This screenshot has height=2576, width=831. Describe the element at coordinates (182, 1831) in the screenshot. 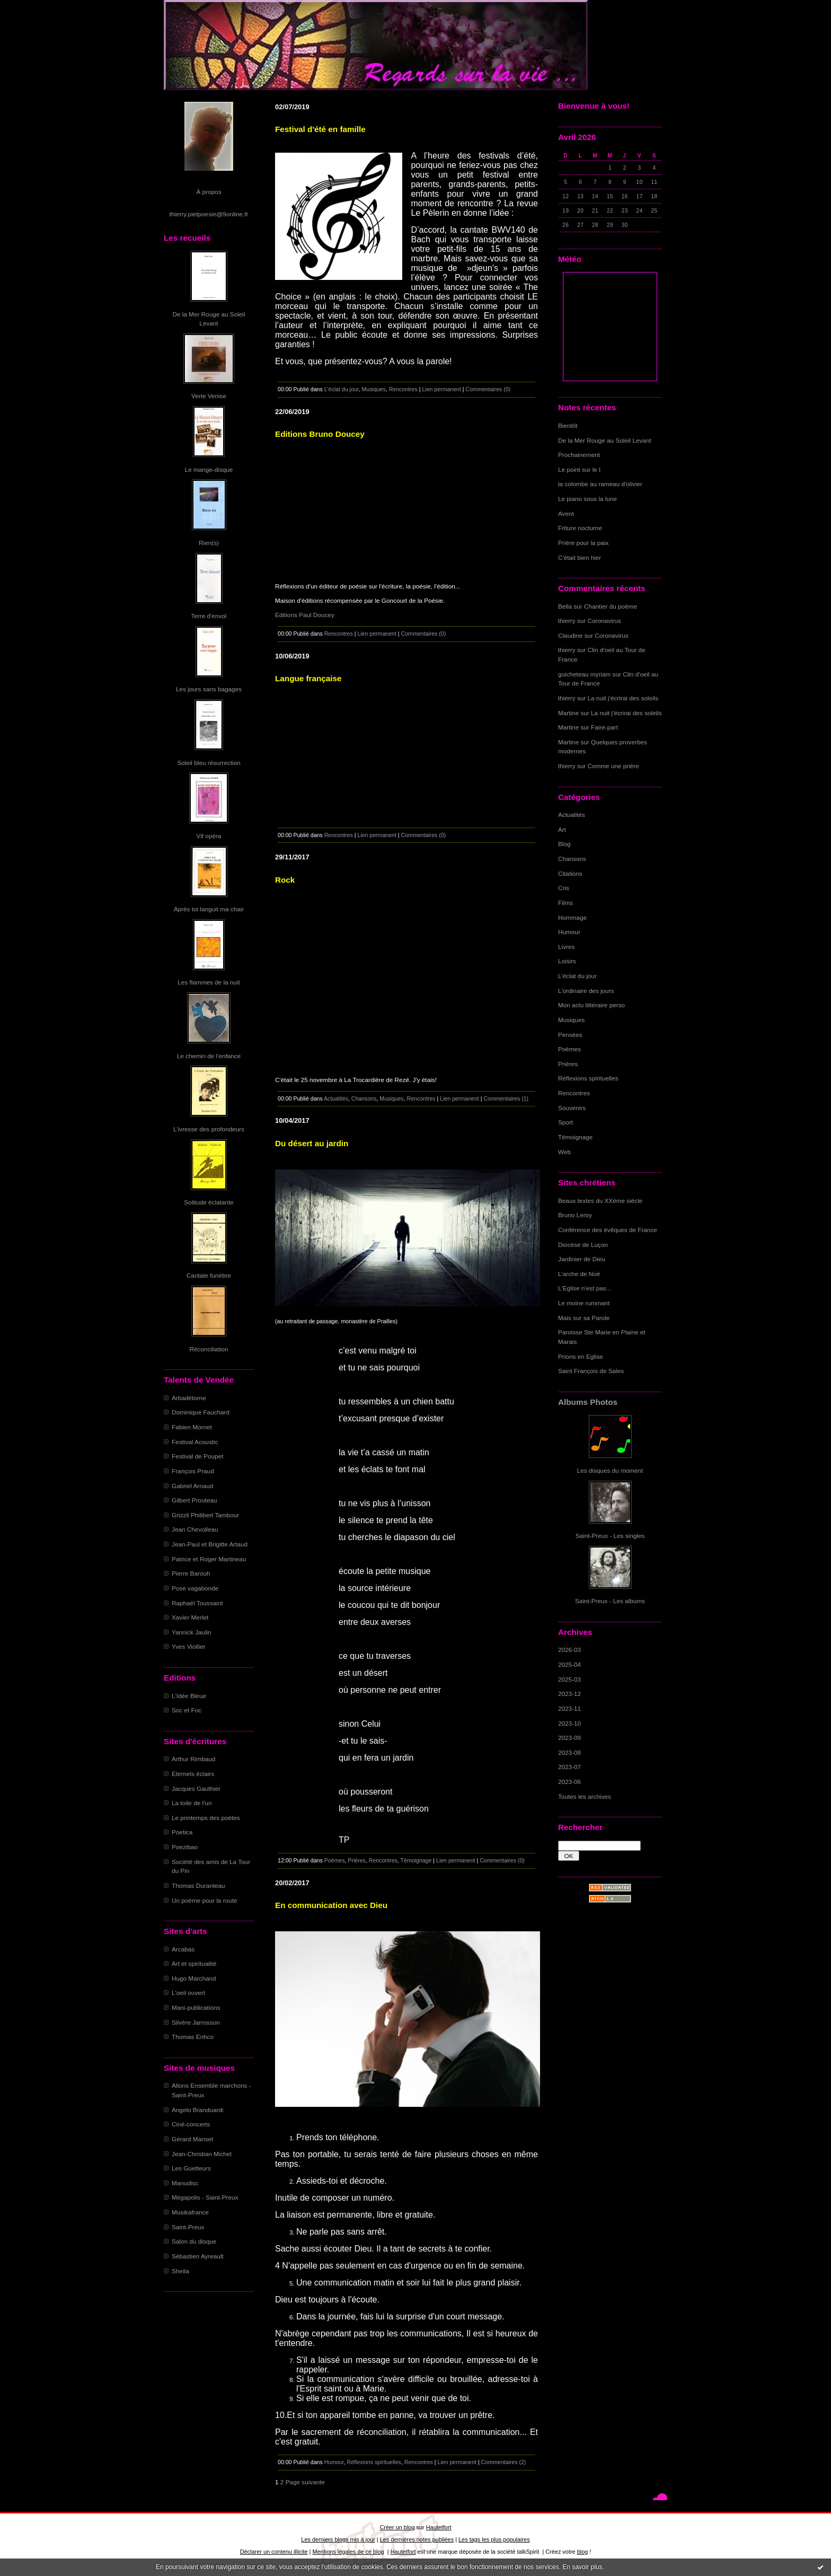

I see `Poetica` at that location.